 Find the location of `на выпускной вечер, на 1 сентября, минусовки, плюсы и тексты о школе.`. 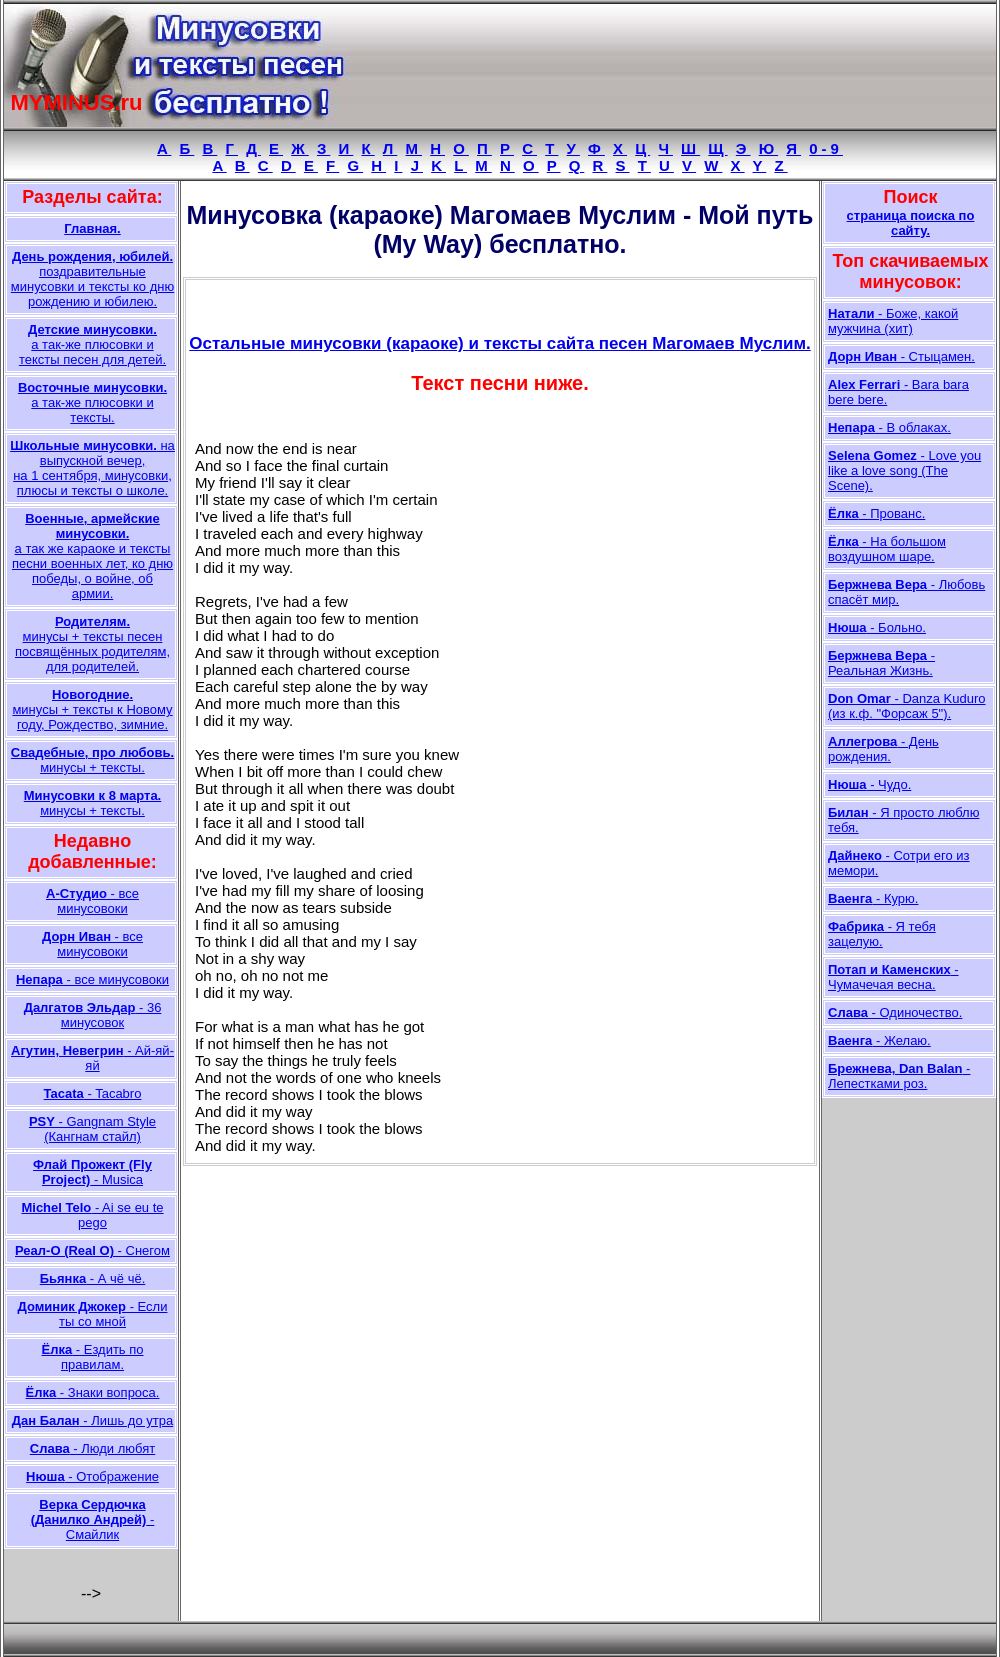

на выпускной вечер, на 1 сентября, минусовки, плюсы и тексты о школе. is located at coordinates (92, 468).